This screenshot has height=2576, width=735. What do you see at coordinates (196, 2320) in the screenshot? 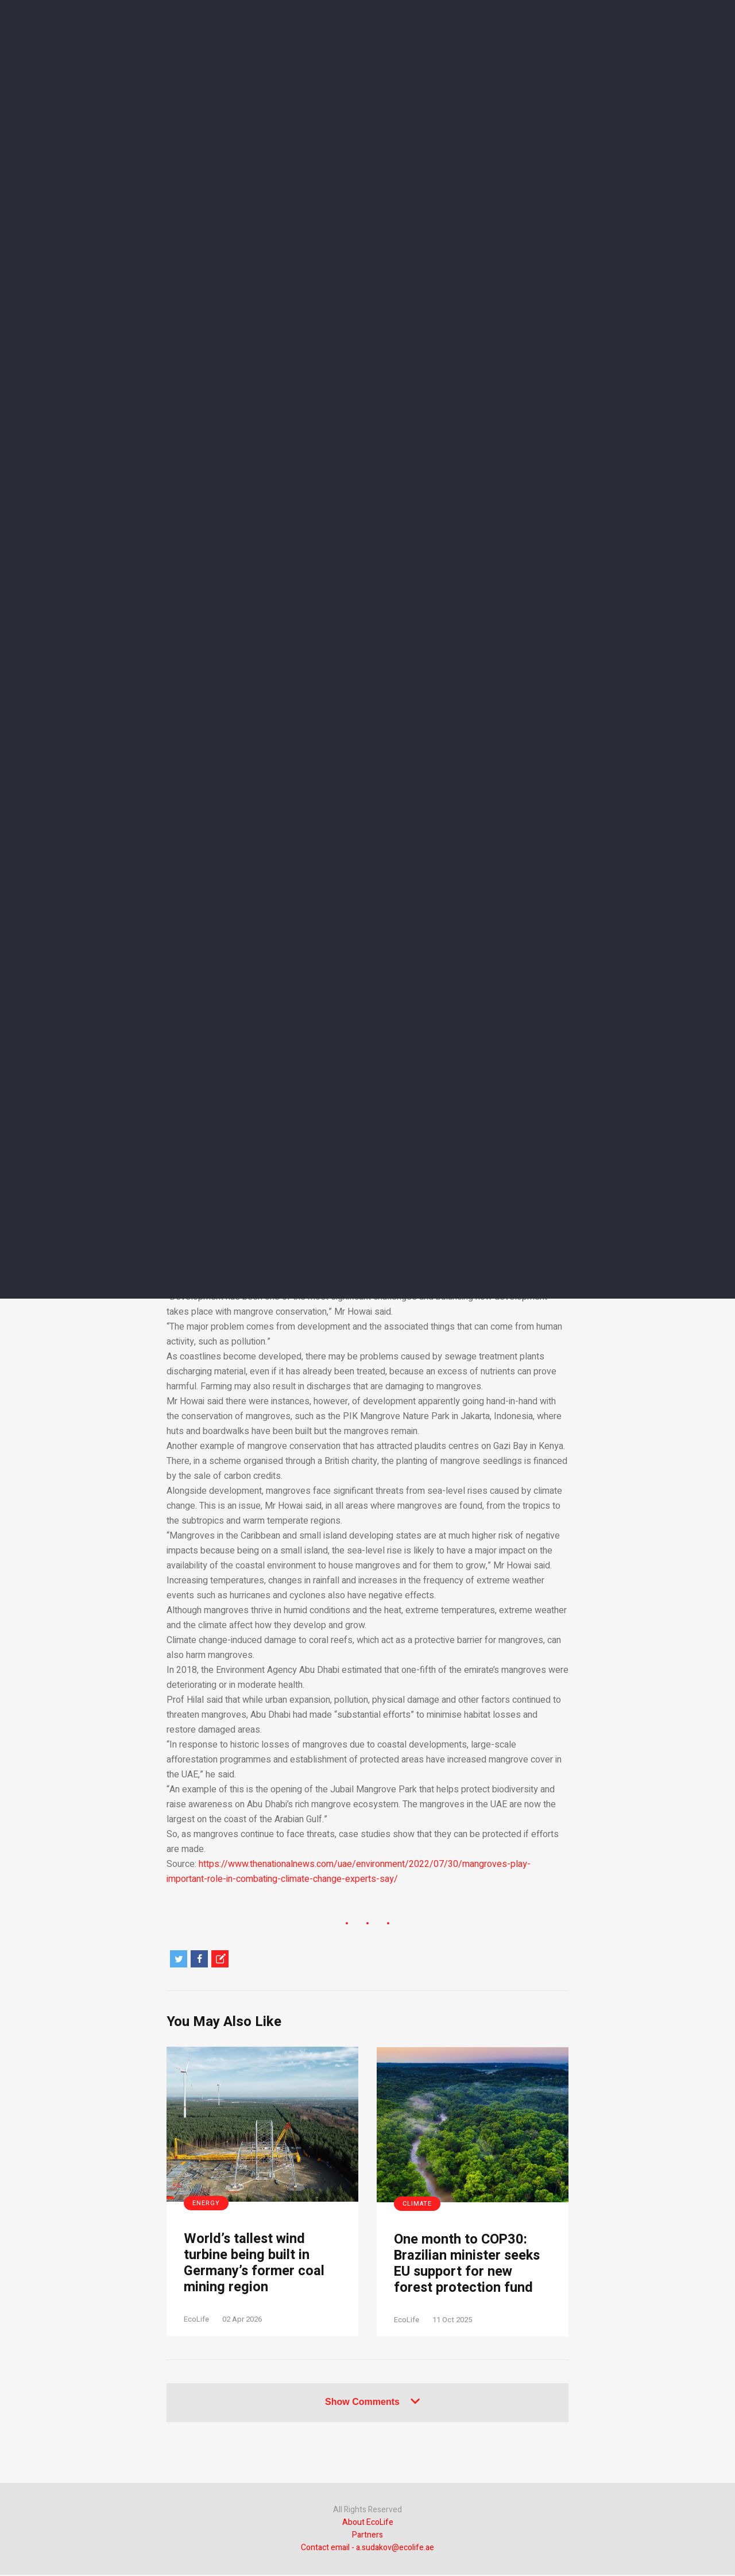
I see `EcoLife` at bounding box center [196, 2320].